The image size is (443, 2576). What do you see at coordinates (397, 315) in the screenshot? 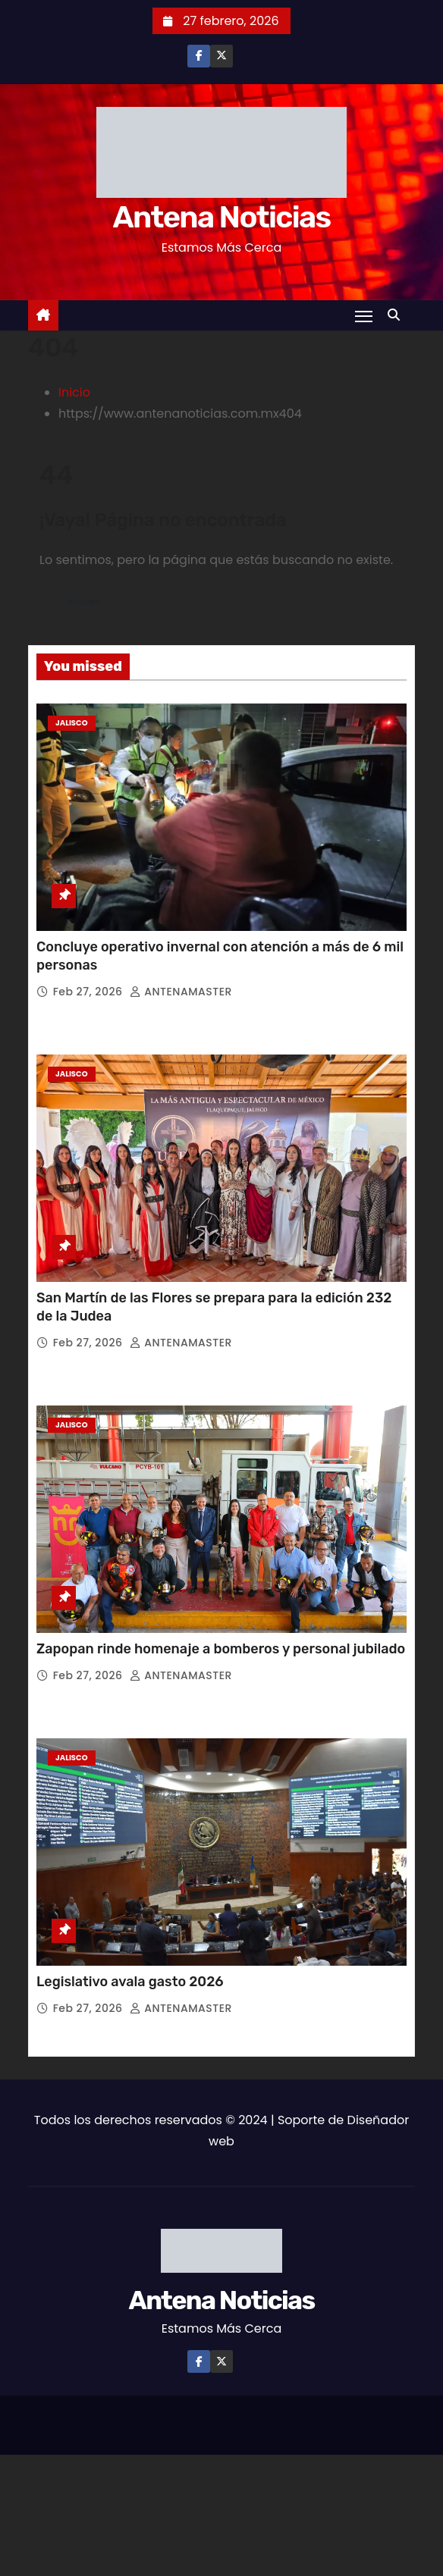
I see `[button]` at bounding box center [397, 315].